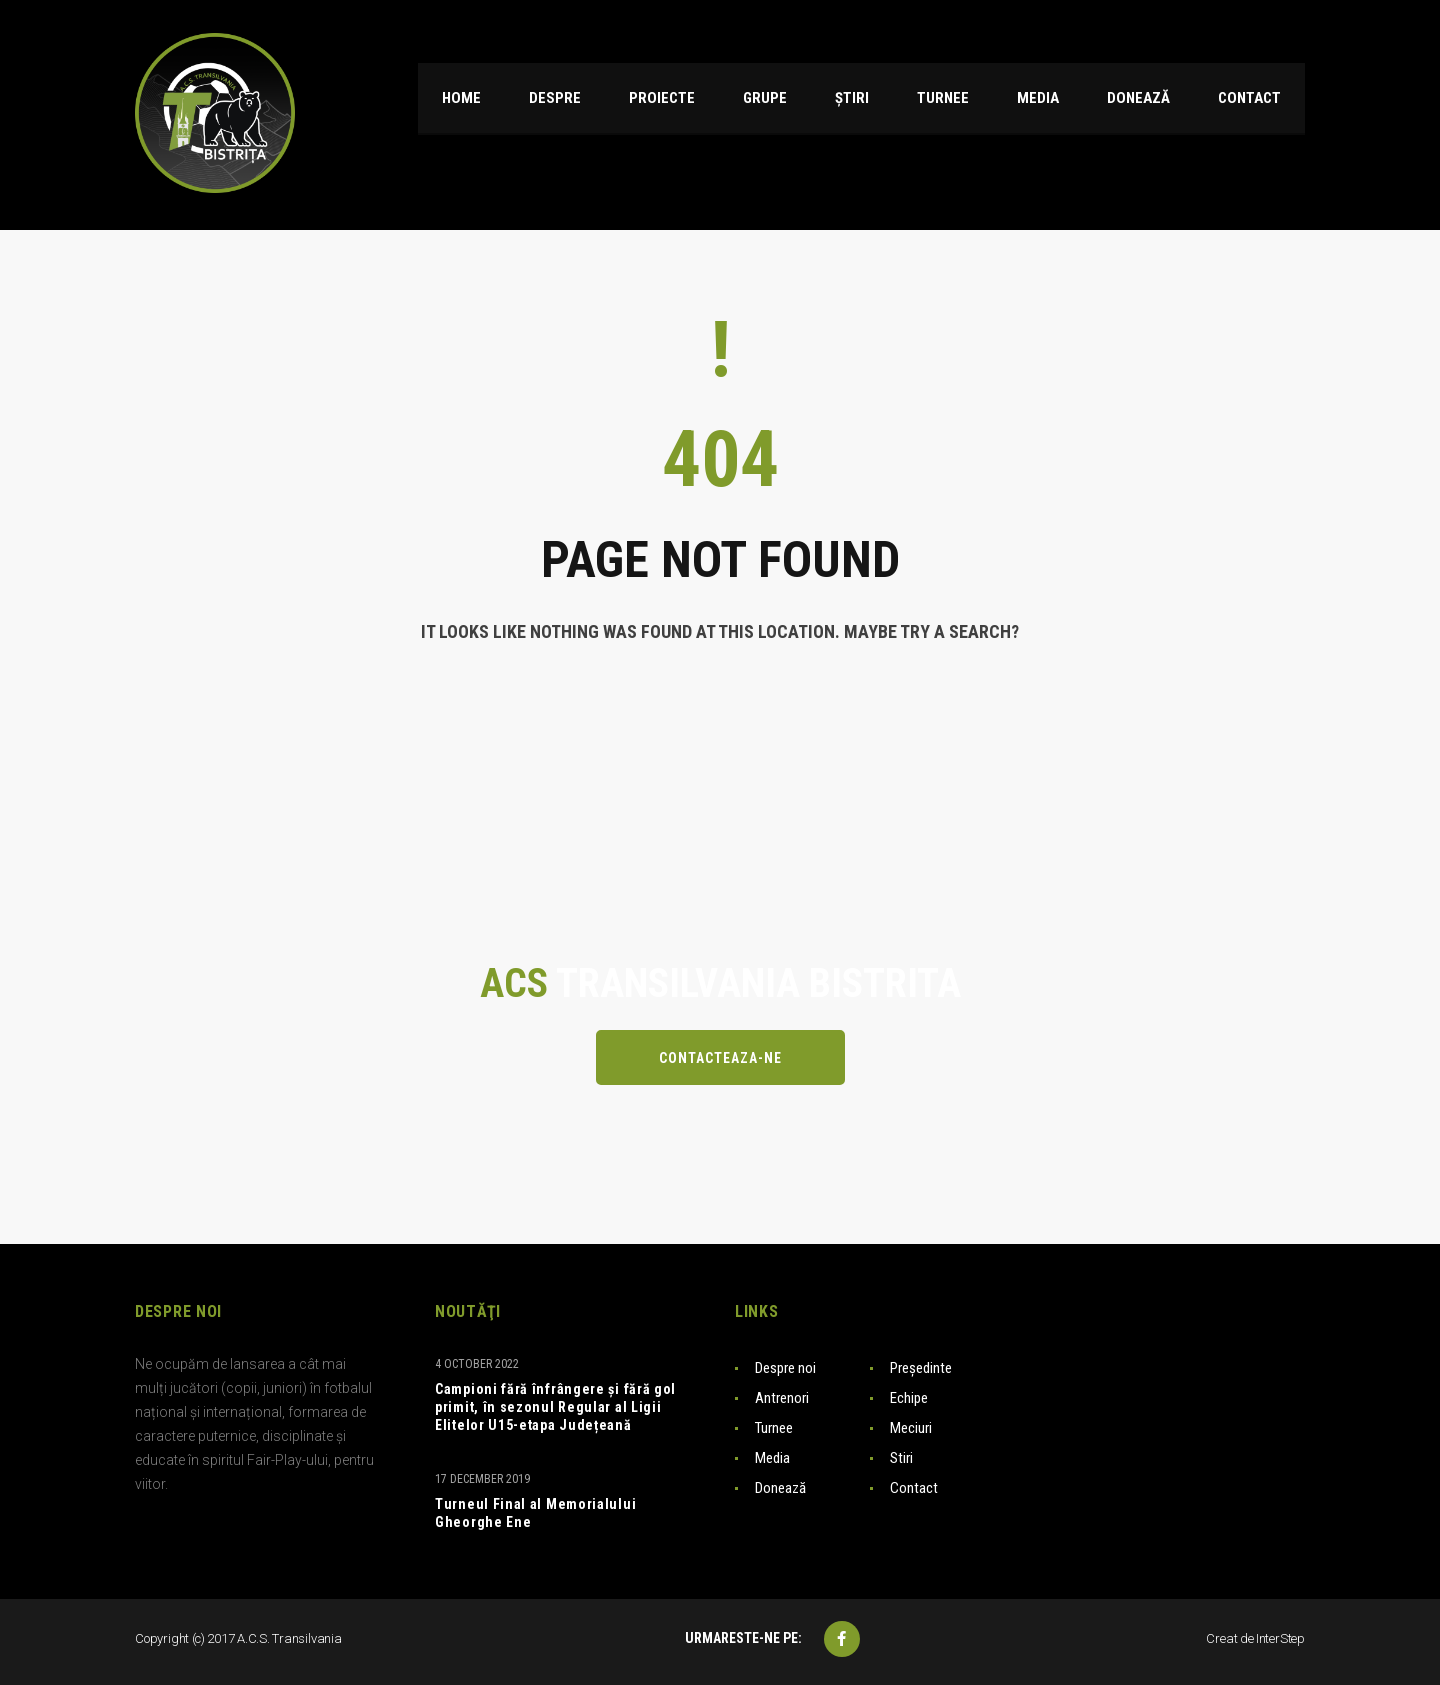  Describe the element at coordinates (901, 1458) in the screenshot. I see `Stiri` at that location.